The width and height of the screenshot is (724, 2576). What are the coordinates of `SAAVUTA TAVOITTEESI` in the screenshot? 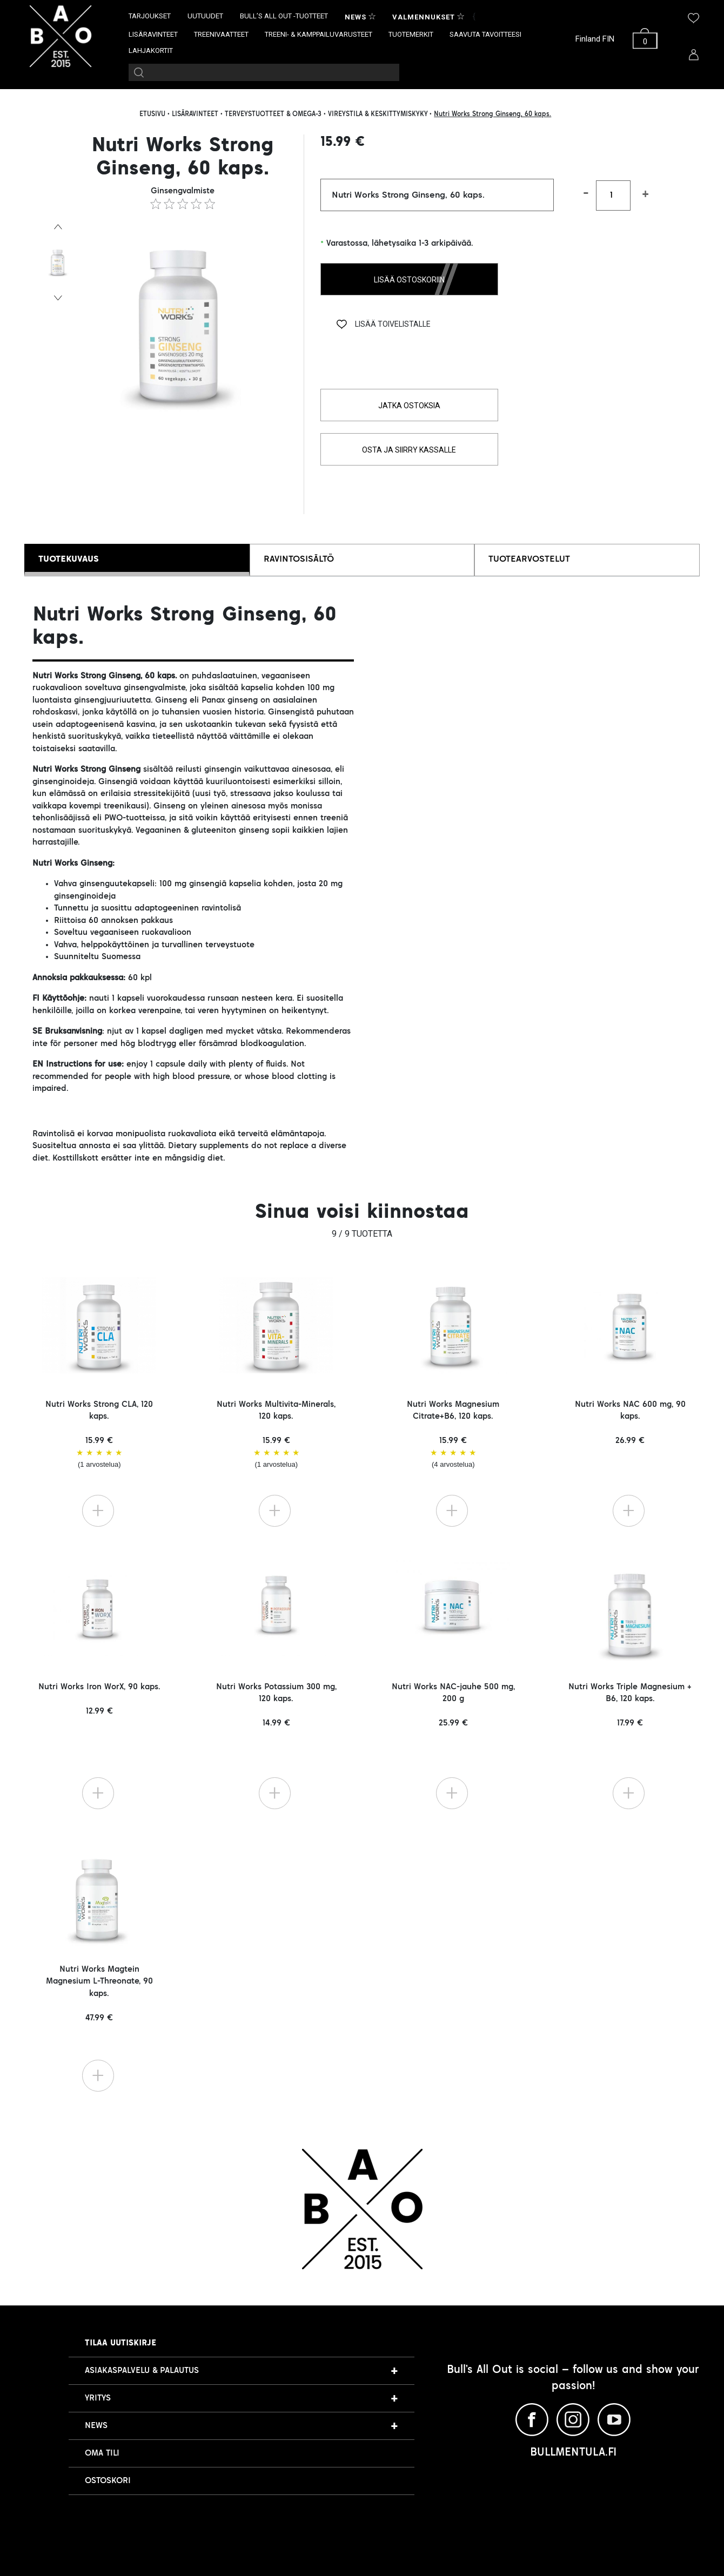 It's located at (485, 34).